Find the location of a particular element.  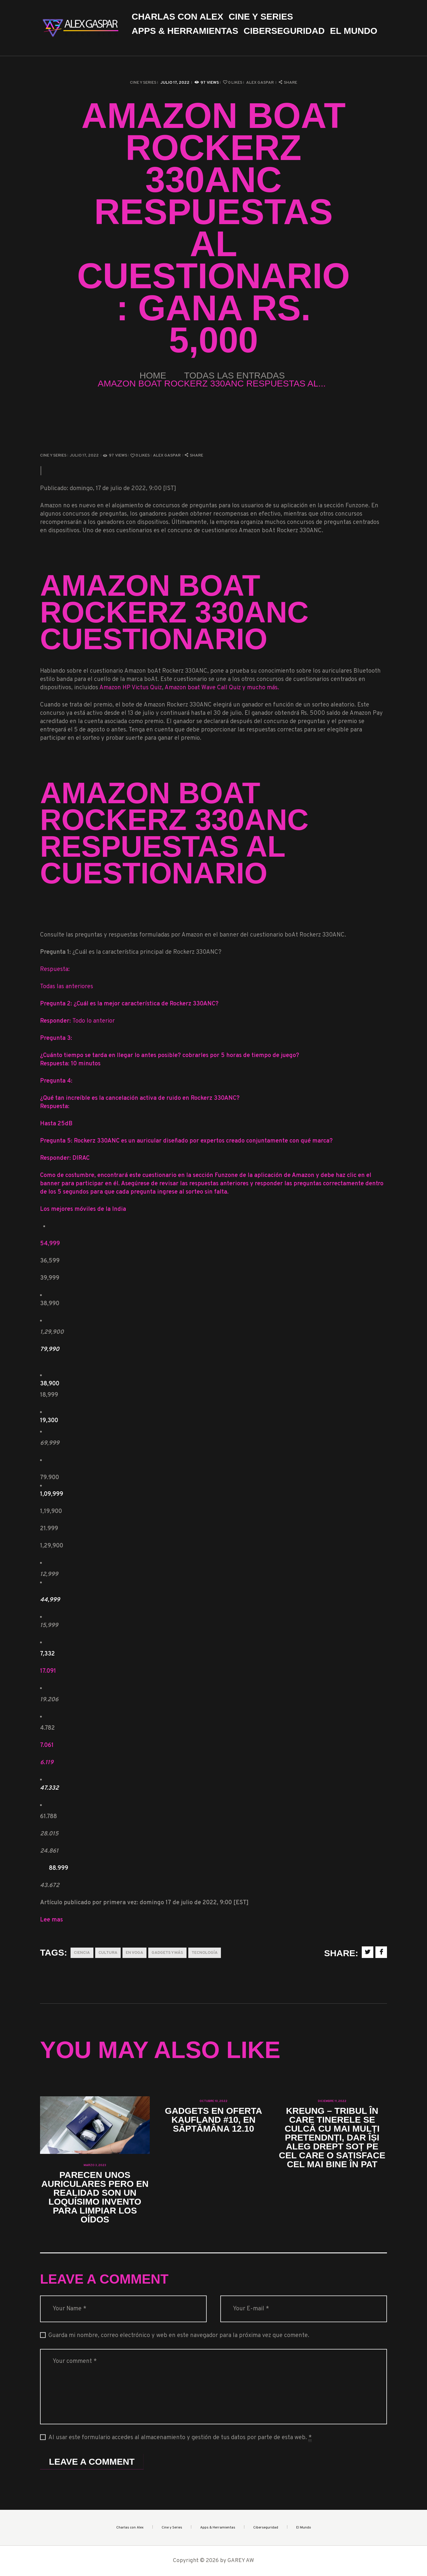

Amazon HP Victus Quiz is located at coordinates (130, 688).